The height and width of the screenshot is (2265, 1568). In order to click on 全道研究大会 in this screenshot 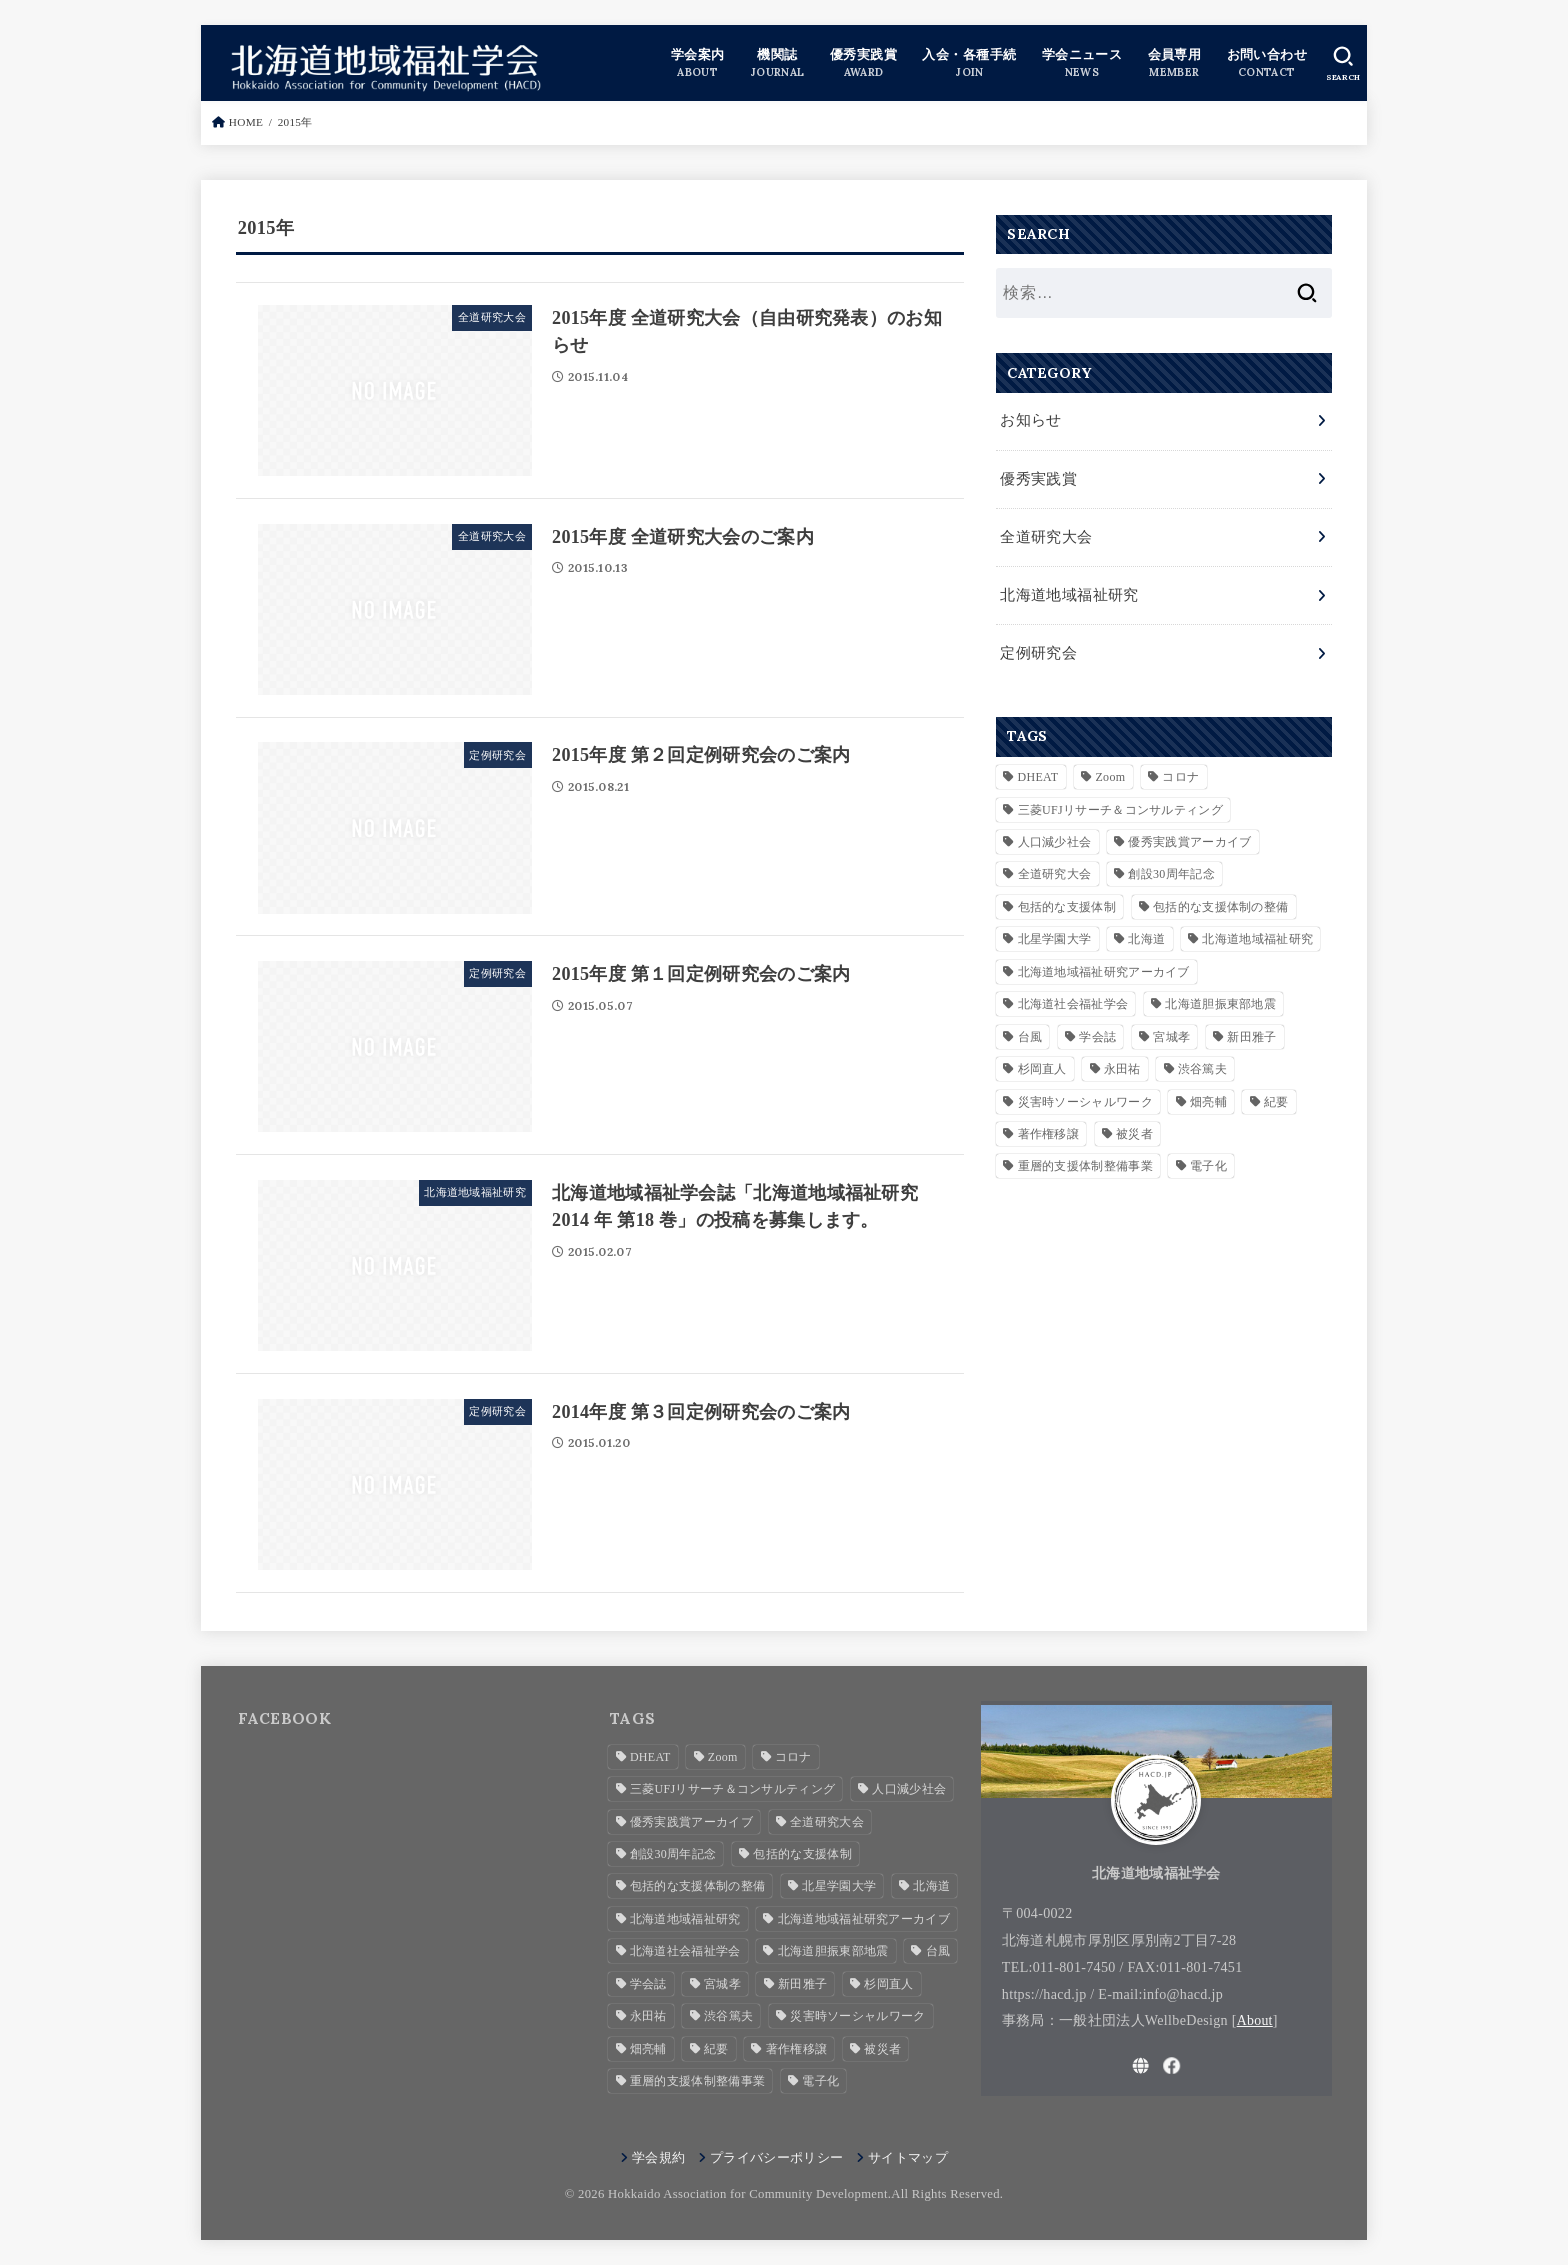, I will do `click(1043, 532)`.